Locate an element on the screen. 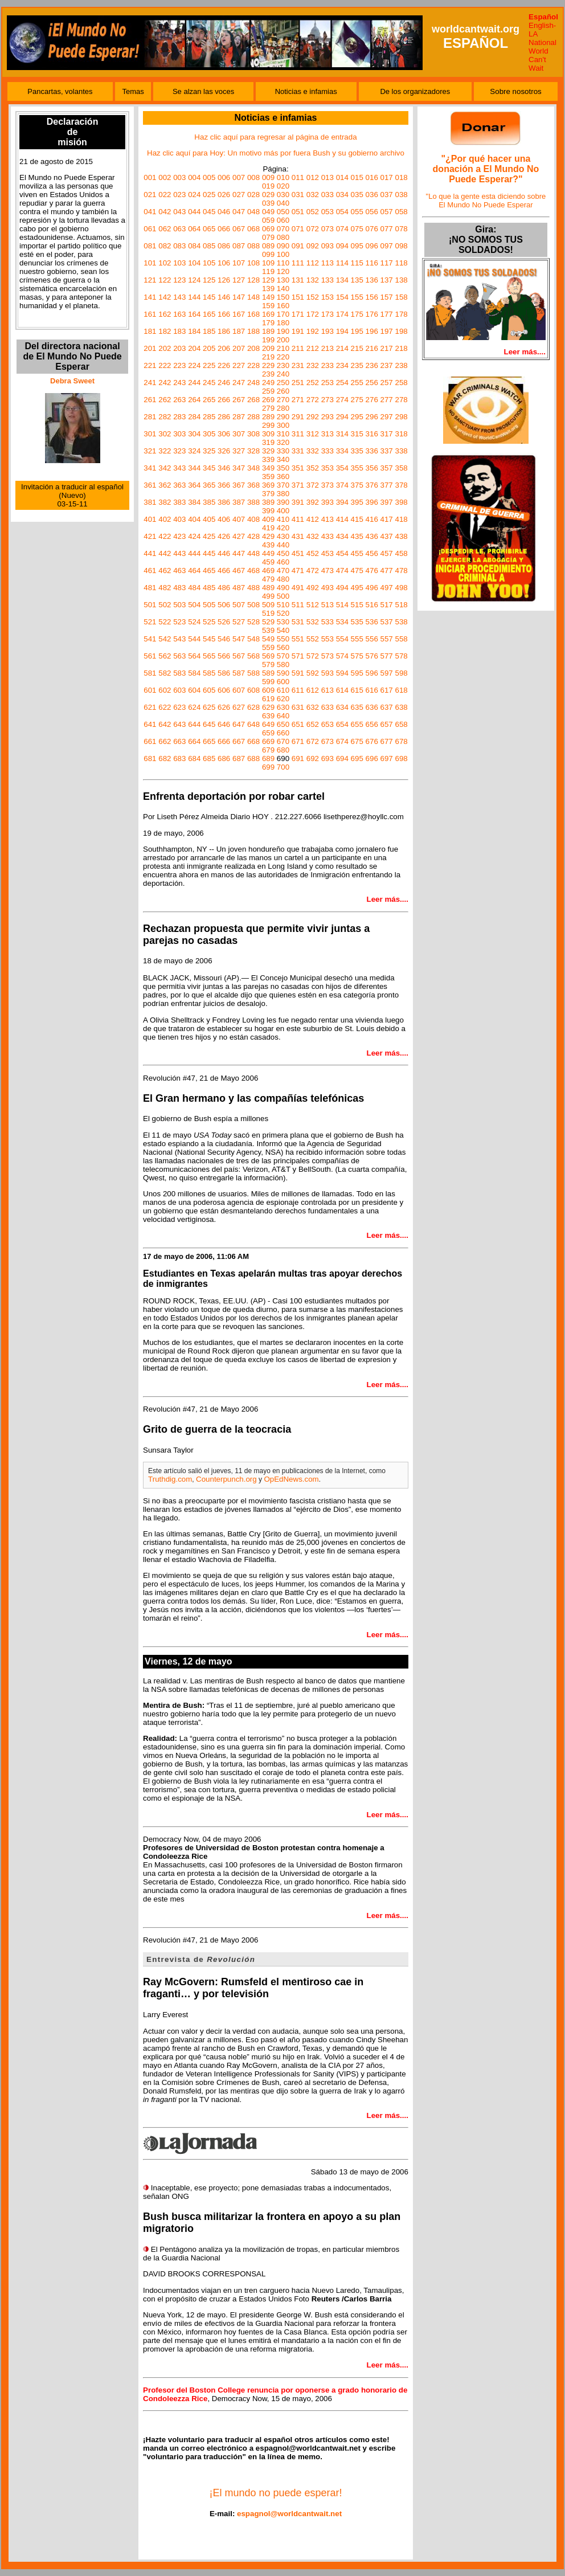 This screenshot has height=2576, width=565. 511 is located at coordinates (298, 604).